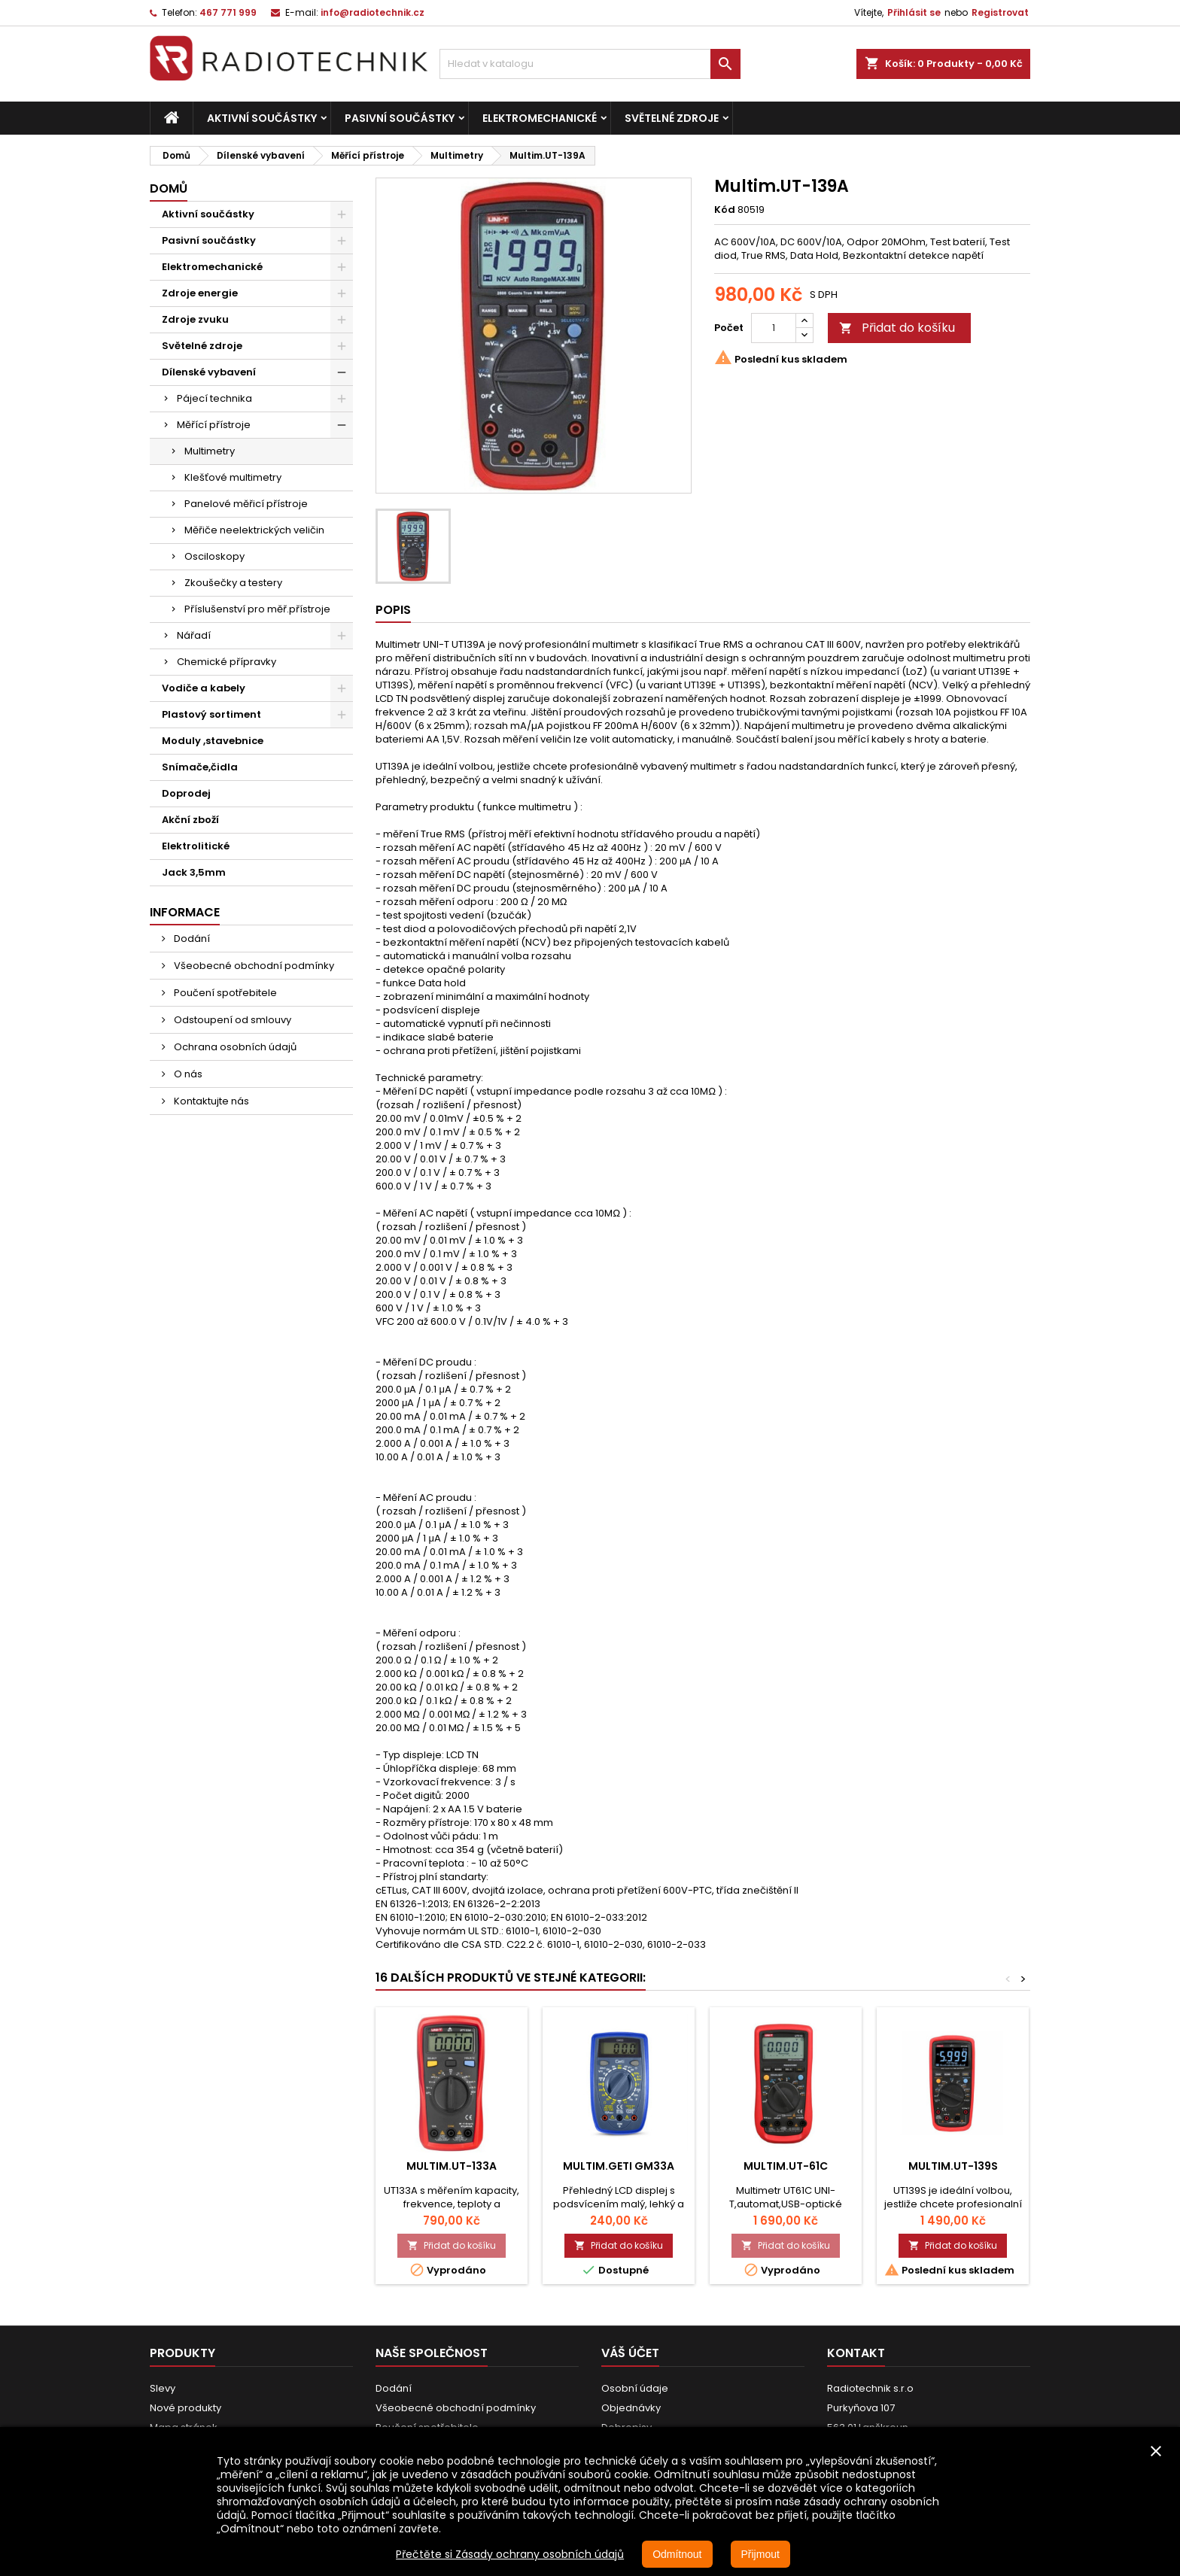  Describe the element at coordinates (262, 118) in the screenshot. I see `Aktivní součástky` at that location.